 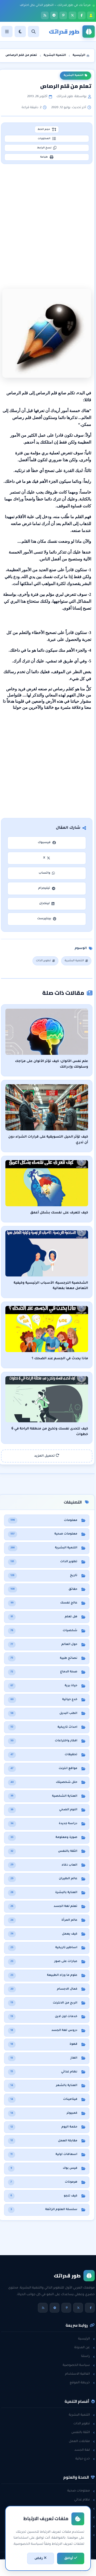 What do you see at coordinates (59, 1213) in the screenshot?
I see `كيف تتعرف على نفسك بشكل أعمق` at bounding box center [59, 1213].